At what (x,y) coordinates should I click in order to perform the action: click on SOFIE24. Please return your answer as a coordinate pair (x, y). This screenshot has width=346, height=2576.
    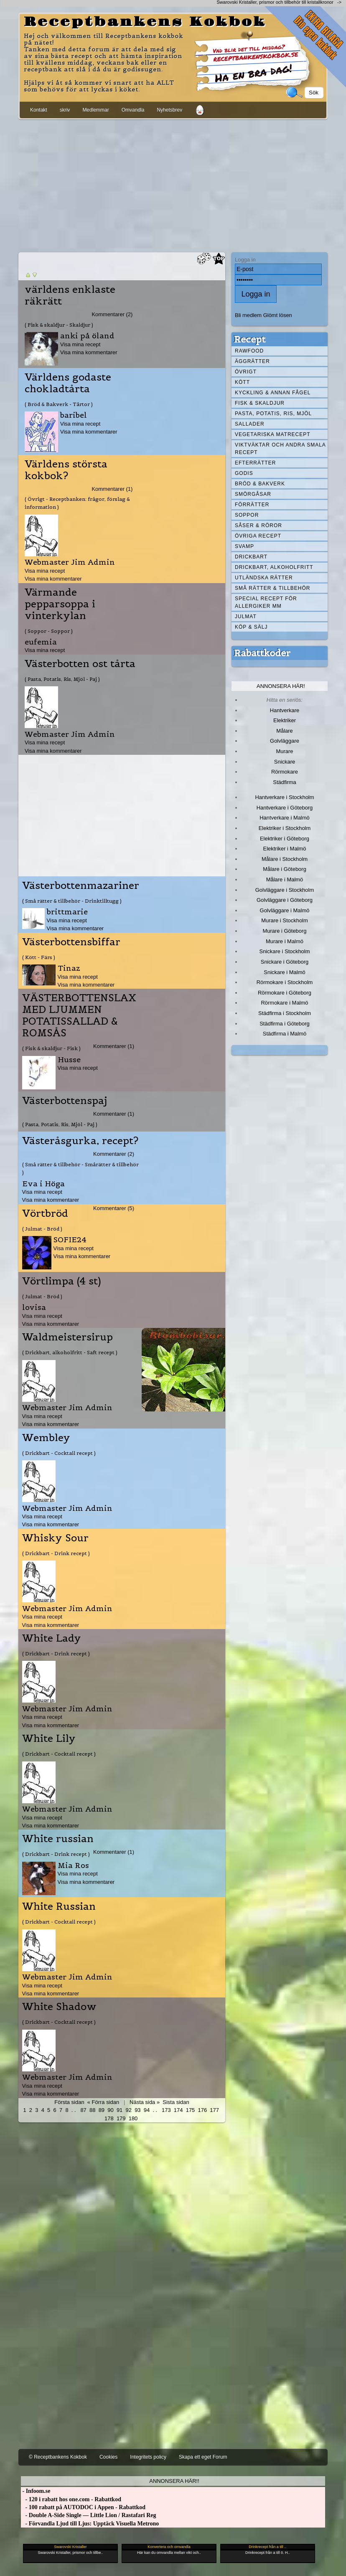
    Looking at the image, I should click on (69, 1239).